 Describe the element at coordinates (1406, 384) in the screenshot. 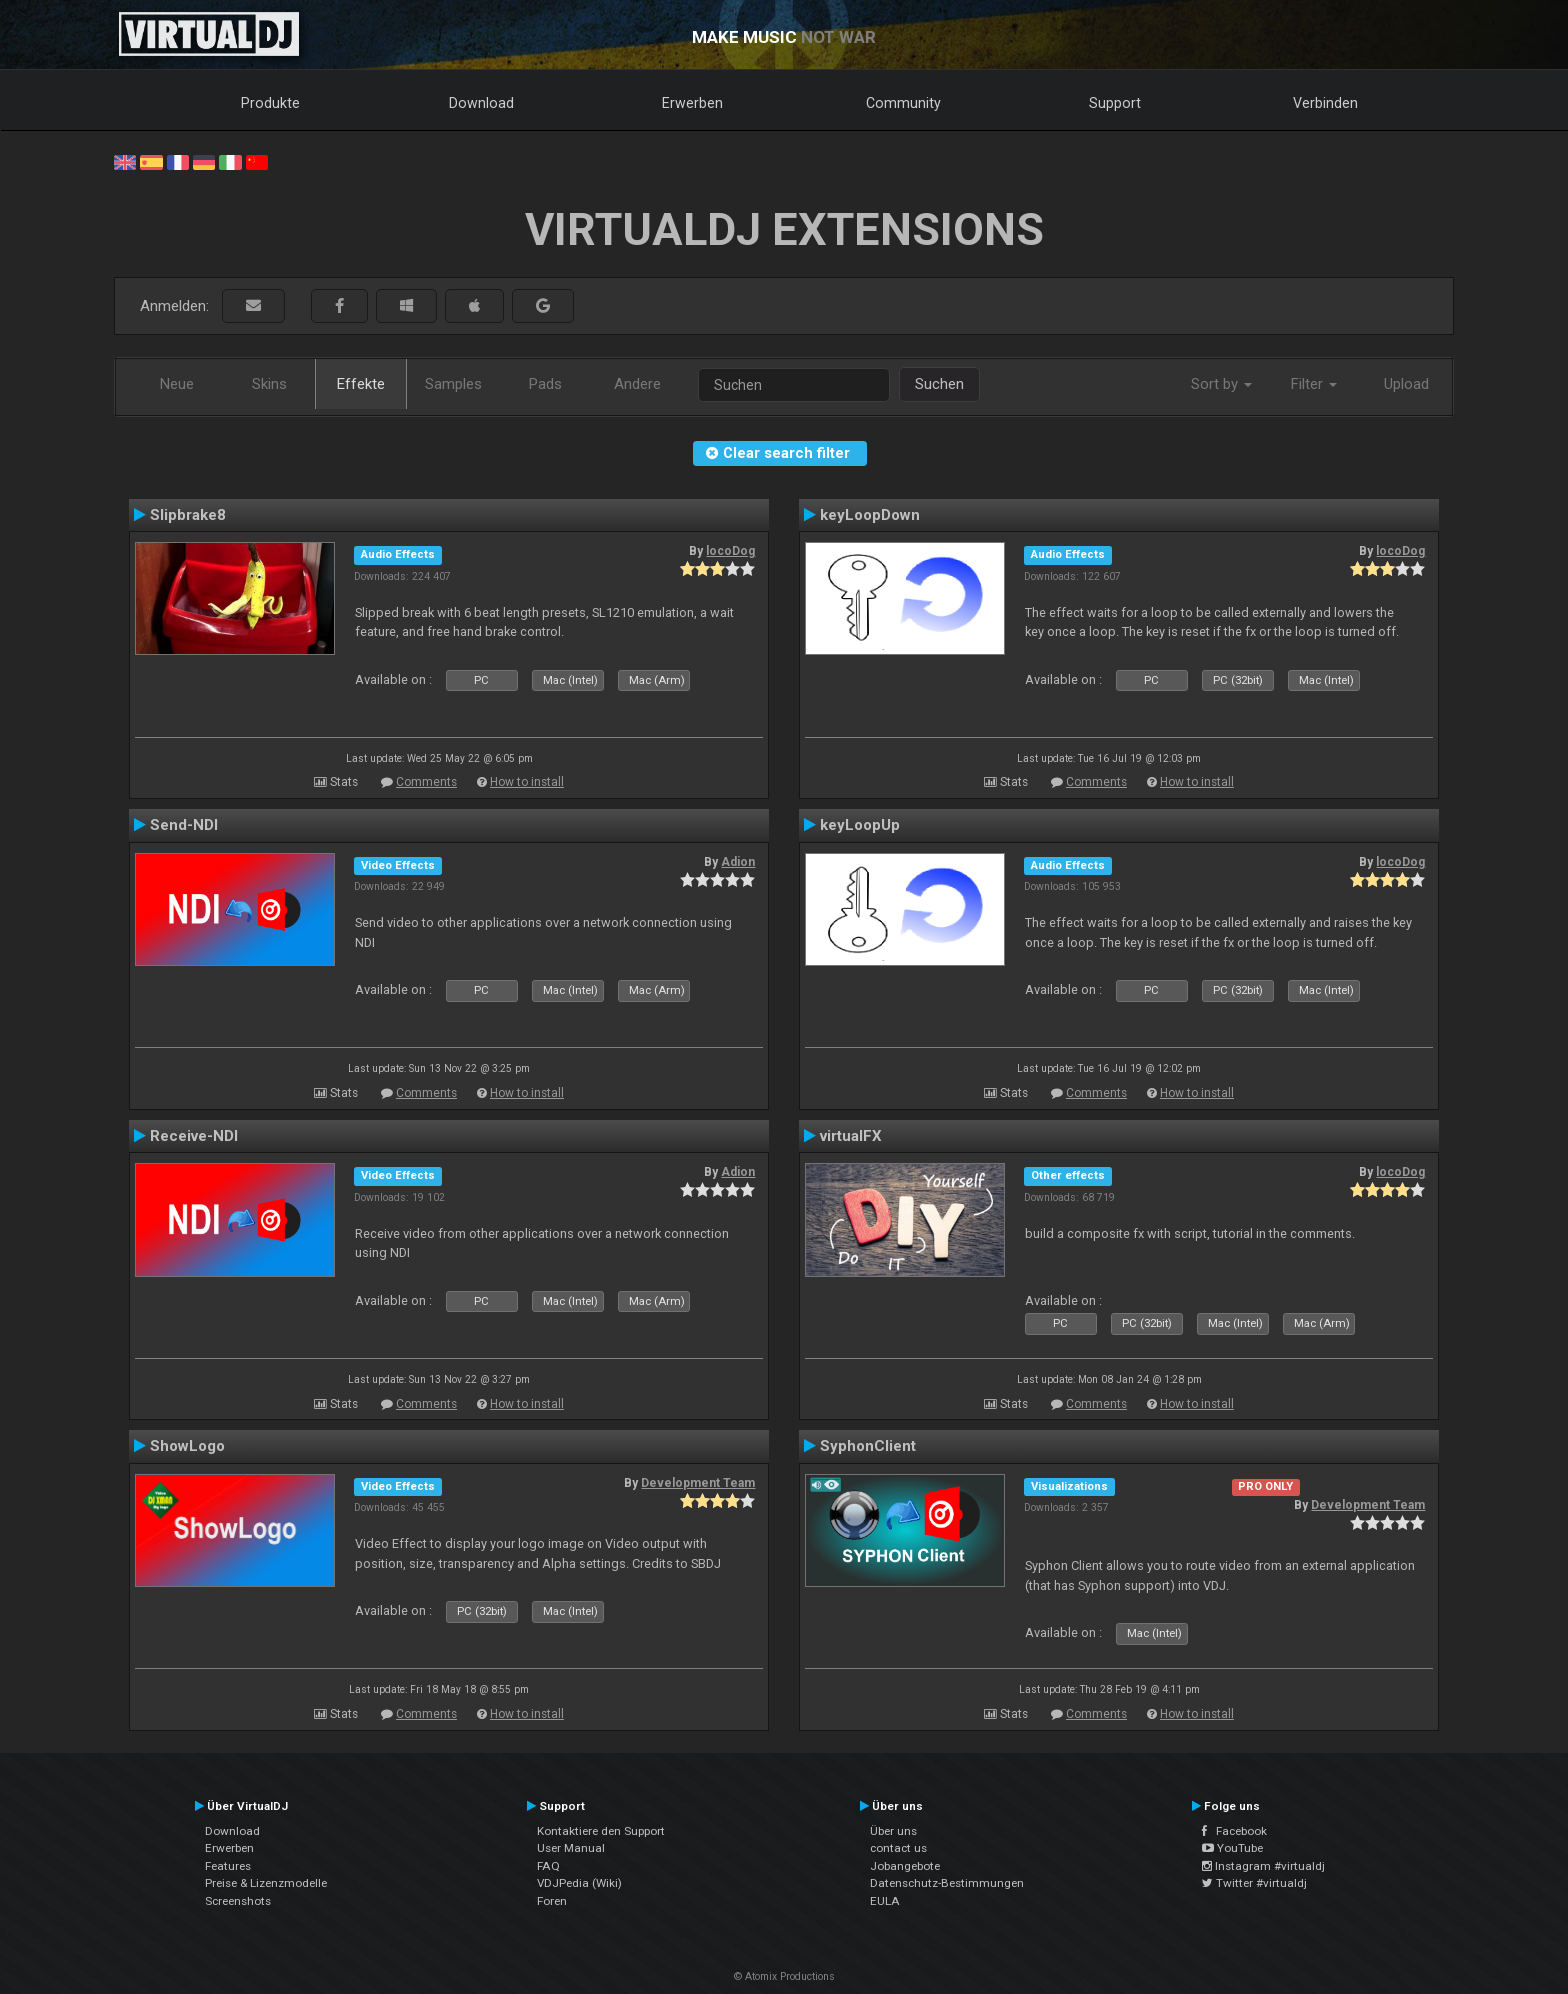

I see `Upload` at that location.